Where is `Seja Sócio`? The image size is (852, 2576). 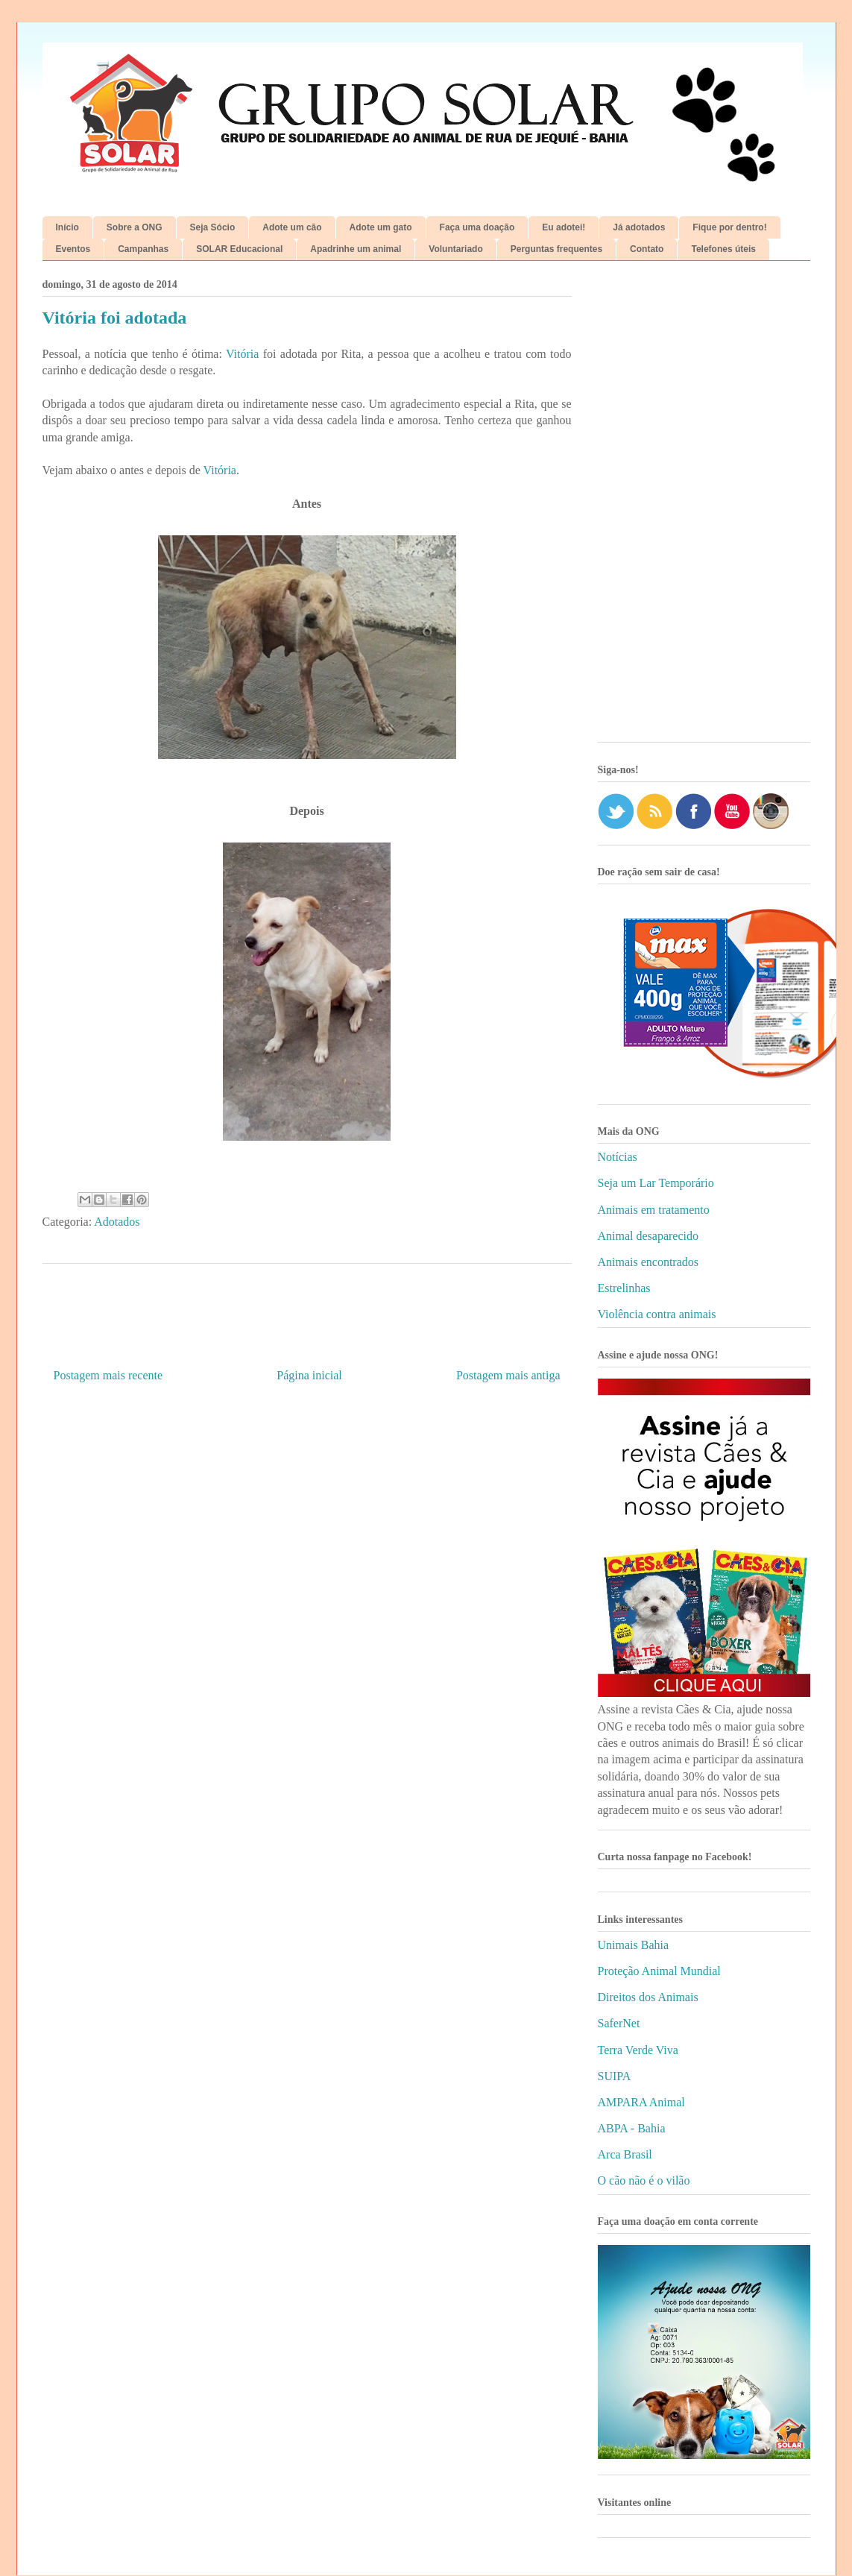 Seja Sócio is located at coordinates (213, 227).